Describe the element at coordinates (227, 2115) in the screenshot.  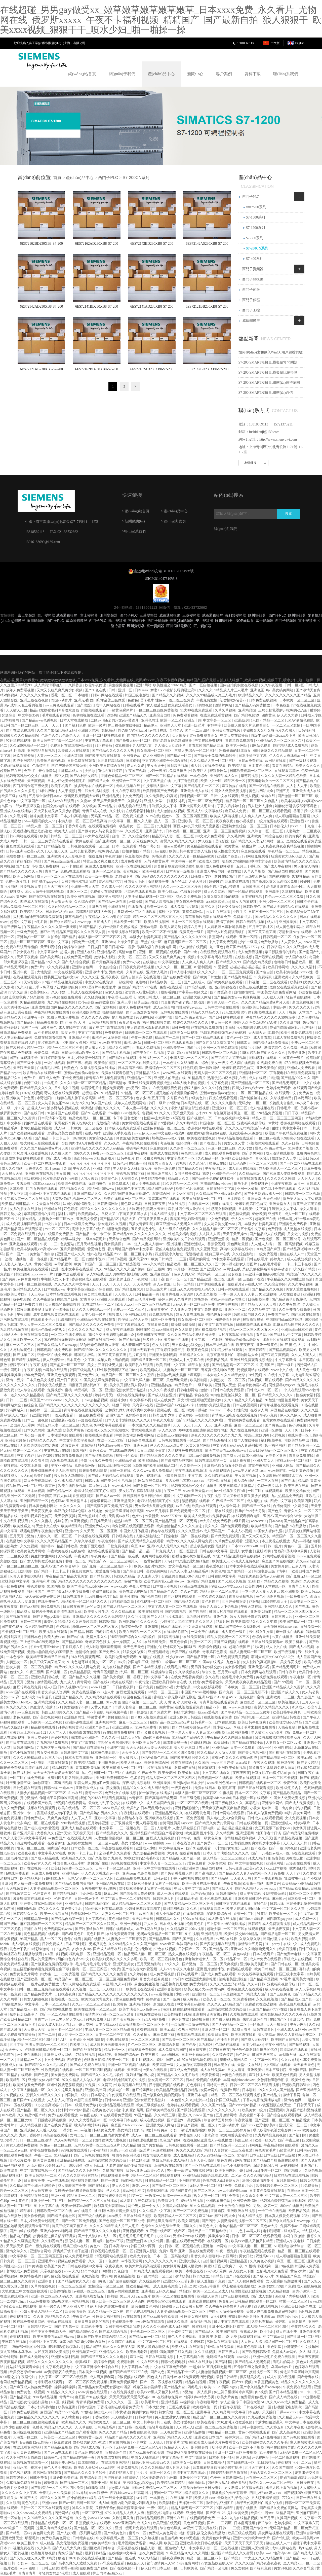
I see `五月激情网站` at that location.